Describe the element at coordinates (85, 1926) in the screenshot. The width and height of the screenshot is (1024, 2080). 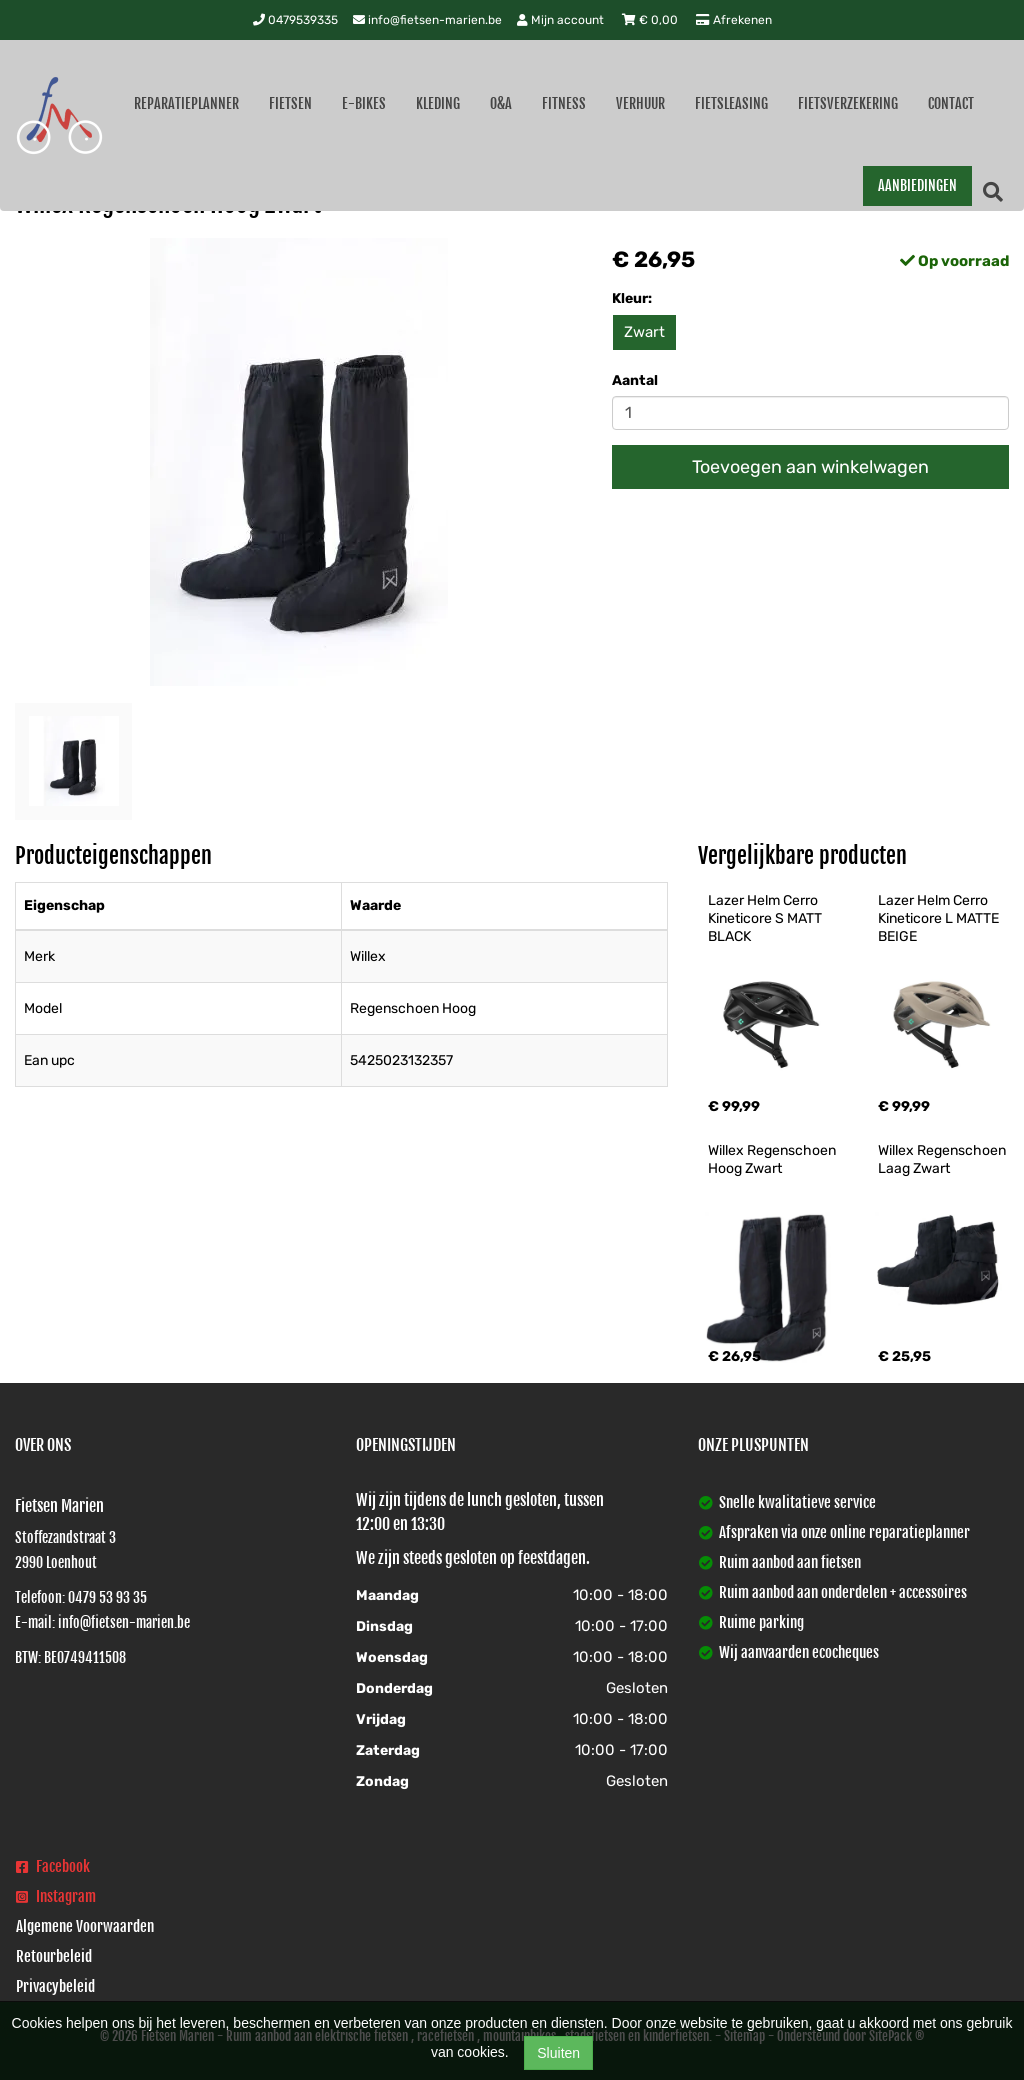
I see `Algemene Voorwaarden` at that location.